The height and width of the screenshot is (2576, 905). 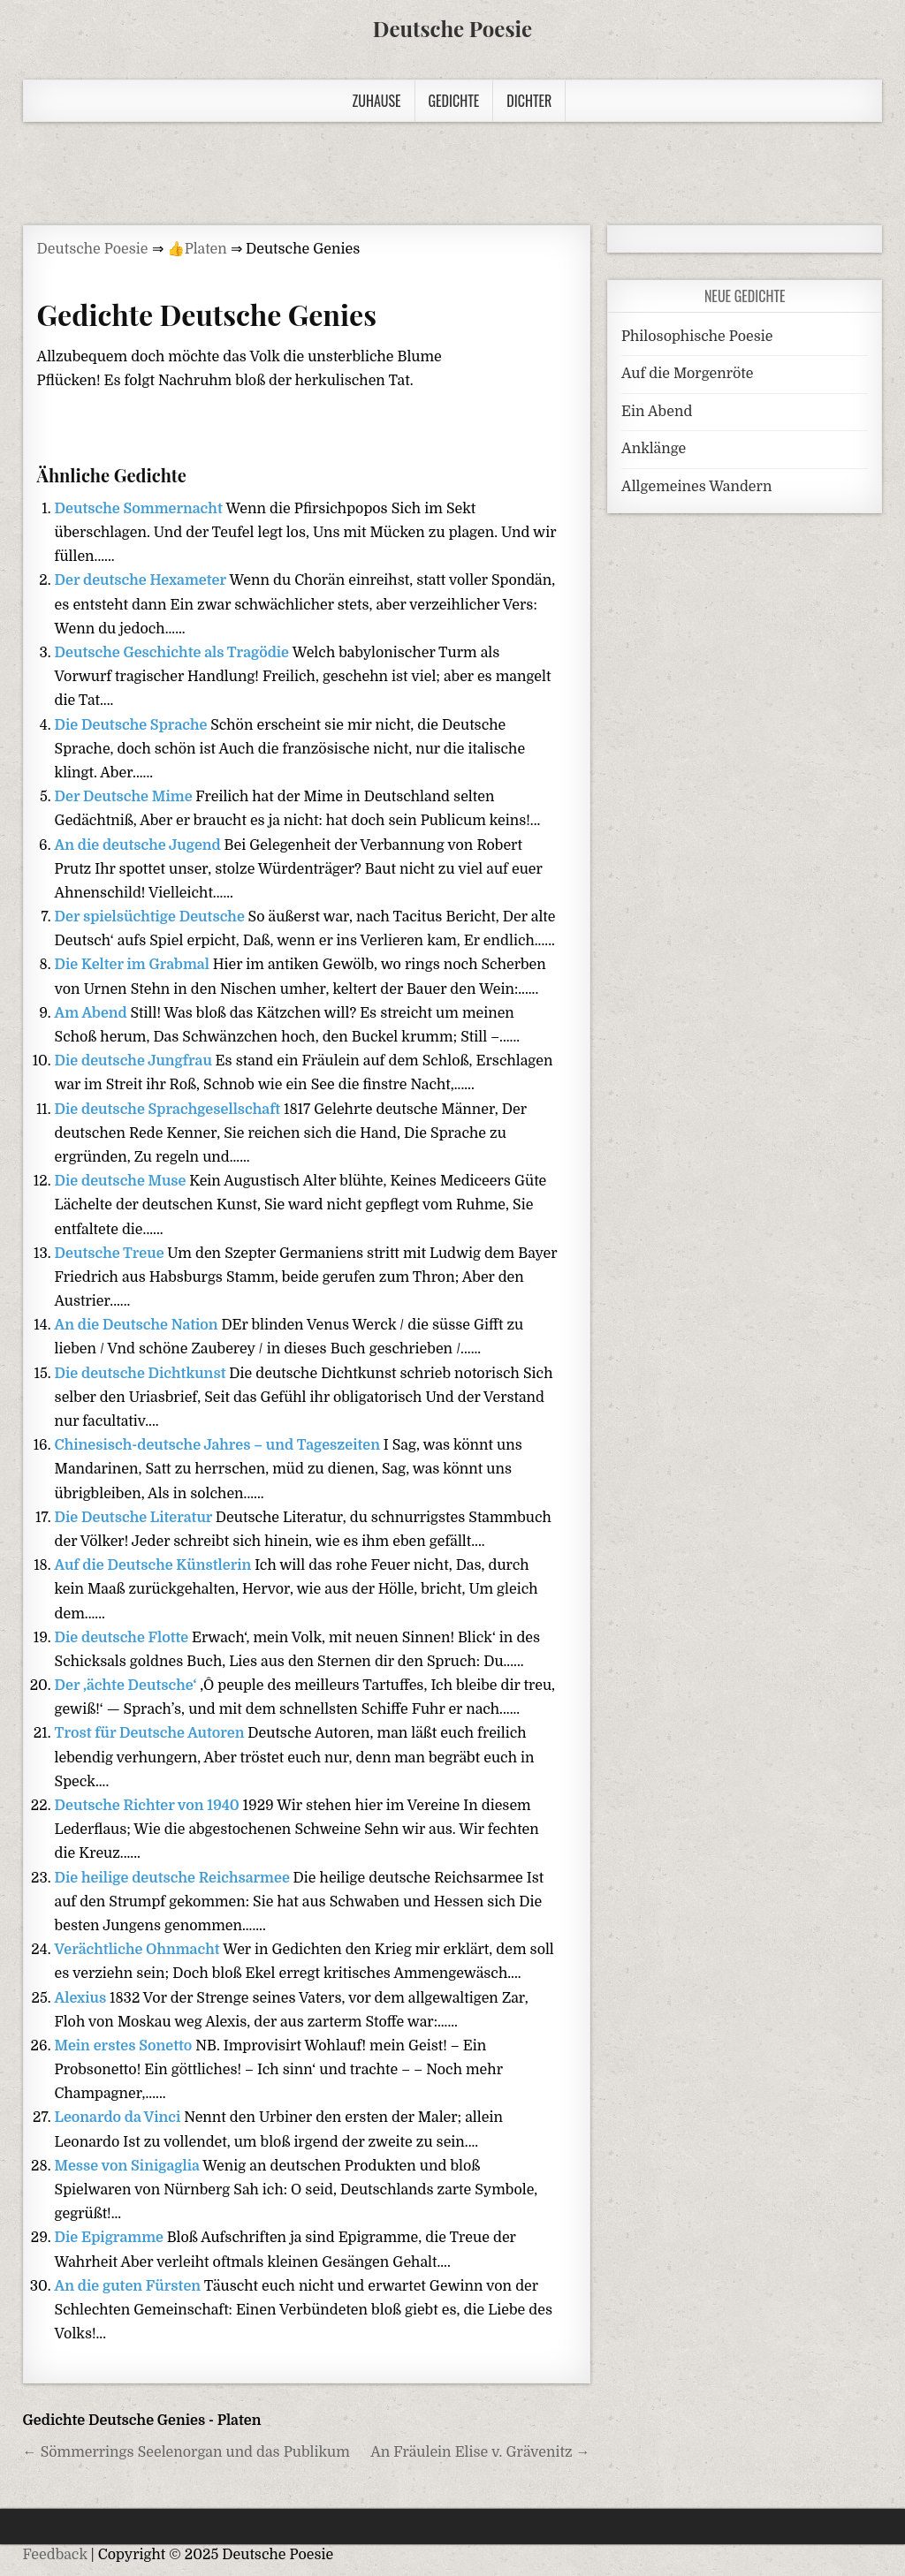 I want to click on Auf die Deutsche Künstlerin, so click(x=155, y=1565).